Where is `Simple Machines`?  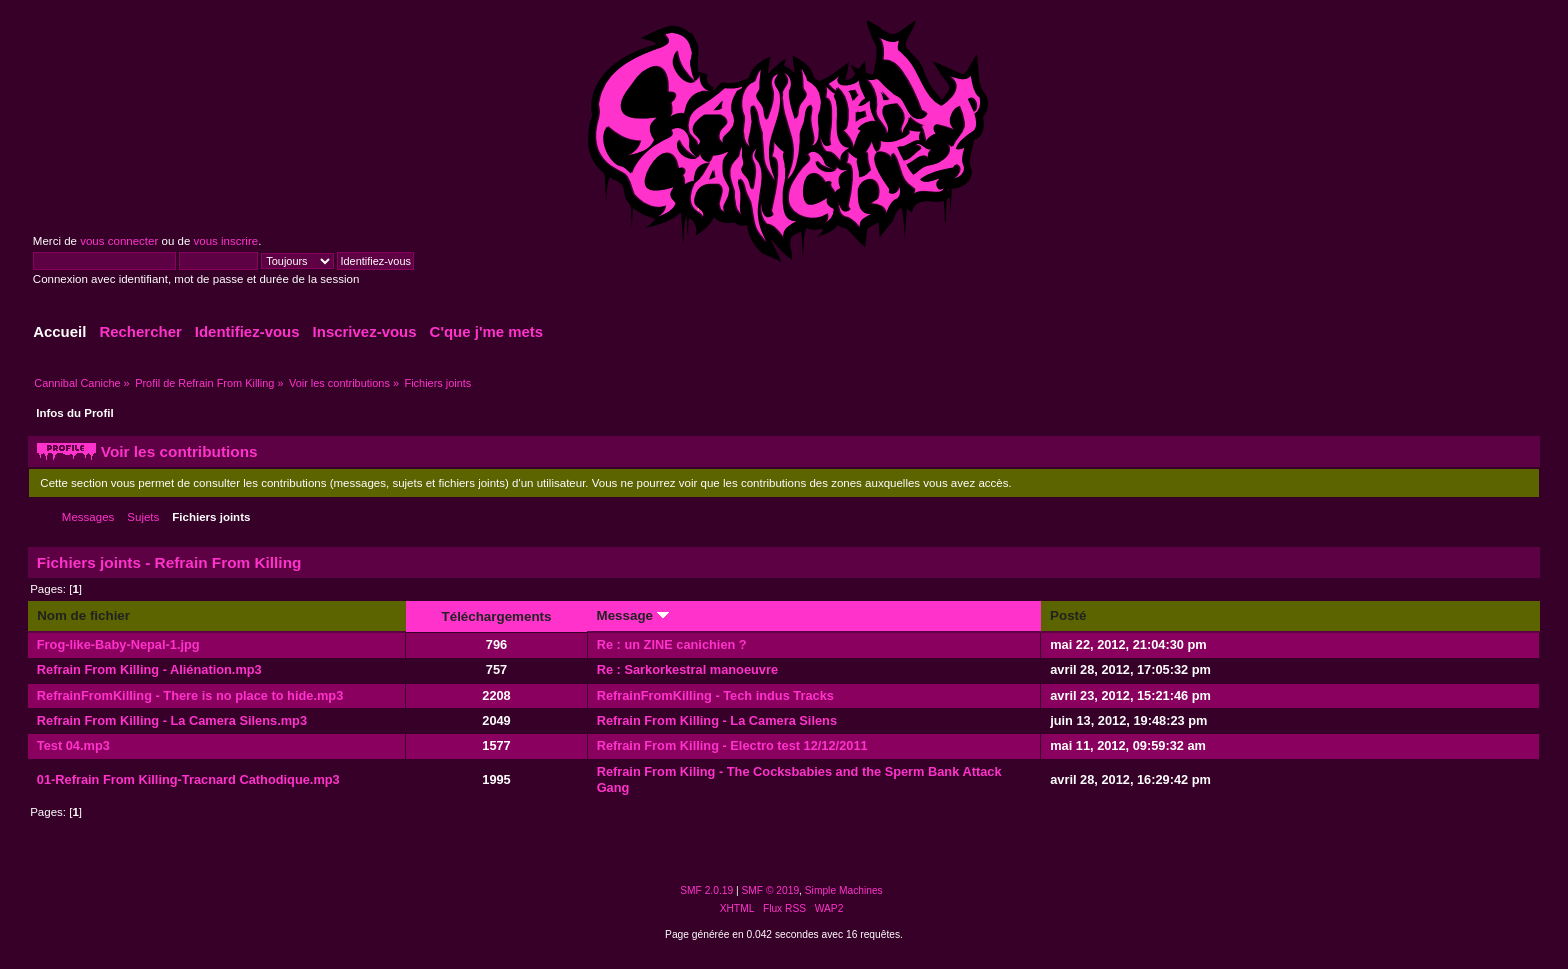 Simple Machines is located at coordinates (844, 890).